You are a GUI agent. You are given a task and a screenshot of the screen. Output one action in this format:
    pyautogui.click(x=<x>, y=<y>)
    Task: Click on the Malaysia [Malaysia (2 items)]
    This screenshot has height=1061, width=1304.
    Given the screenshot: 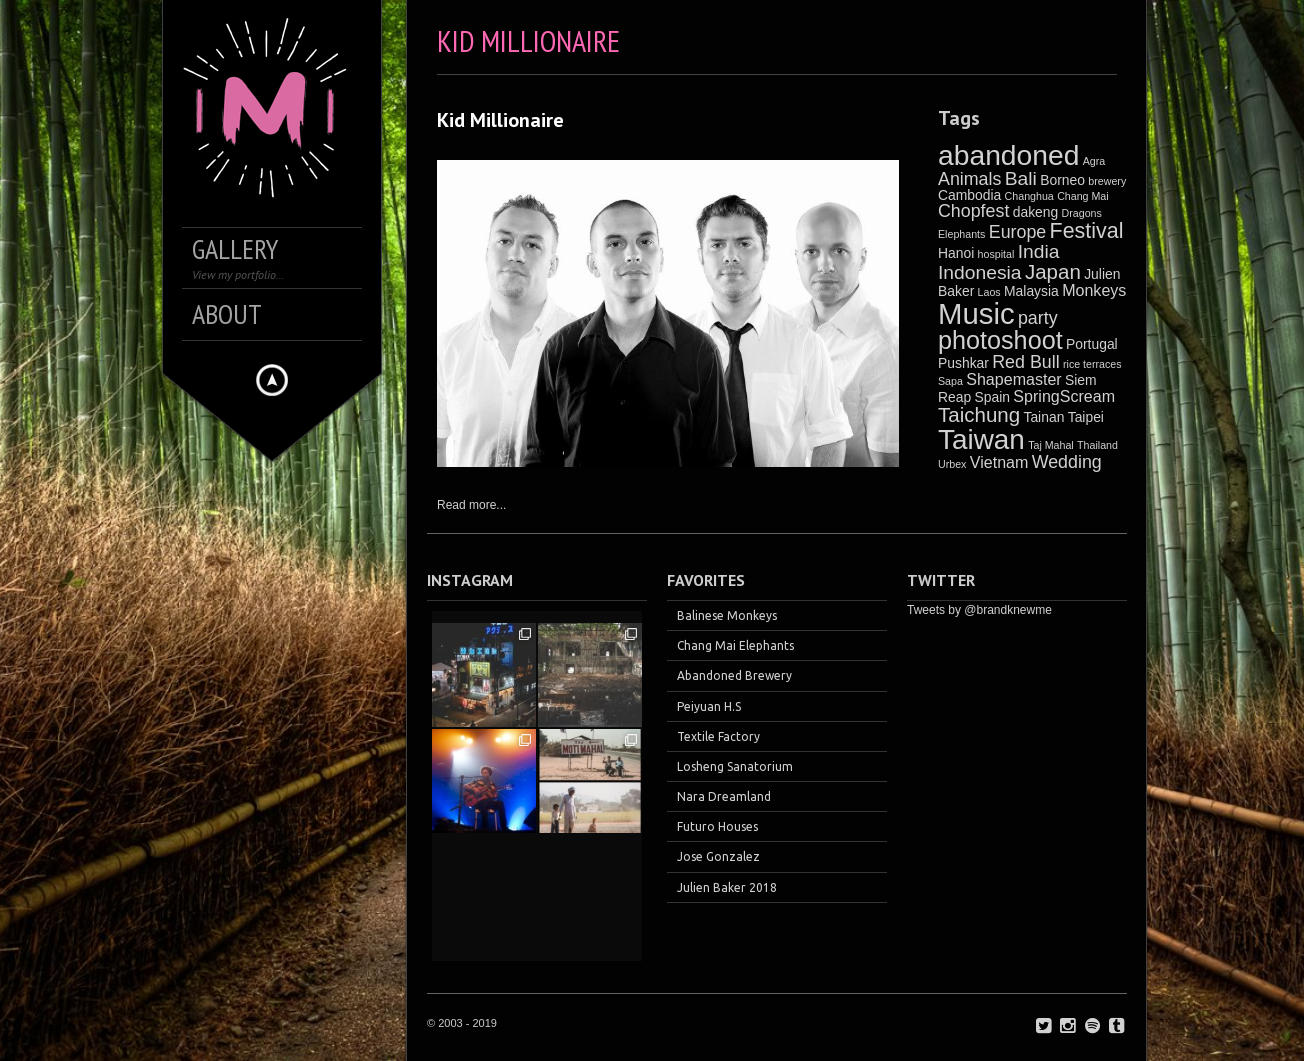 What is the action you would take?
    pyautogui.click(x=1031, y=291)
    